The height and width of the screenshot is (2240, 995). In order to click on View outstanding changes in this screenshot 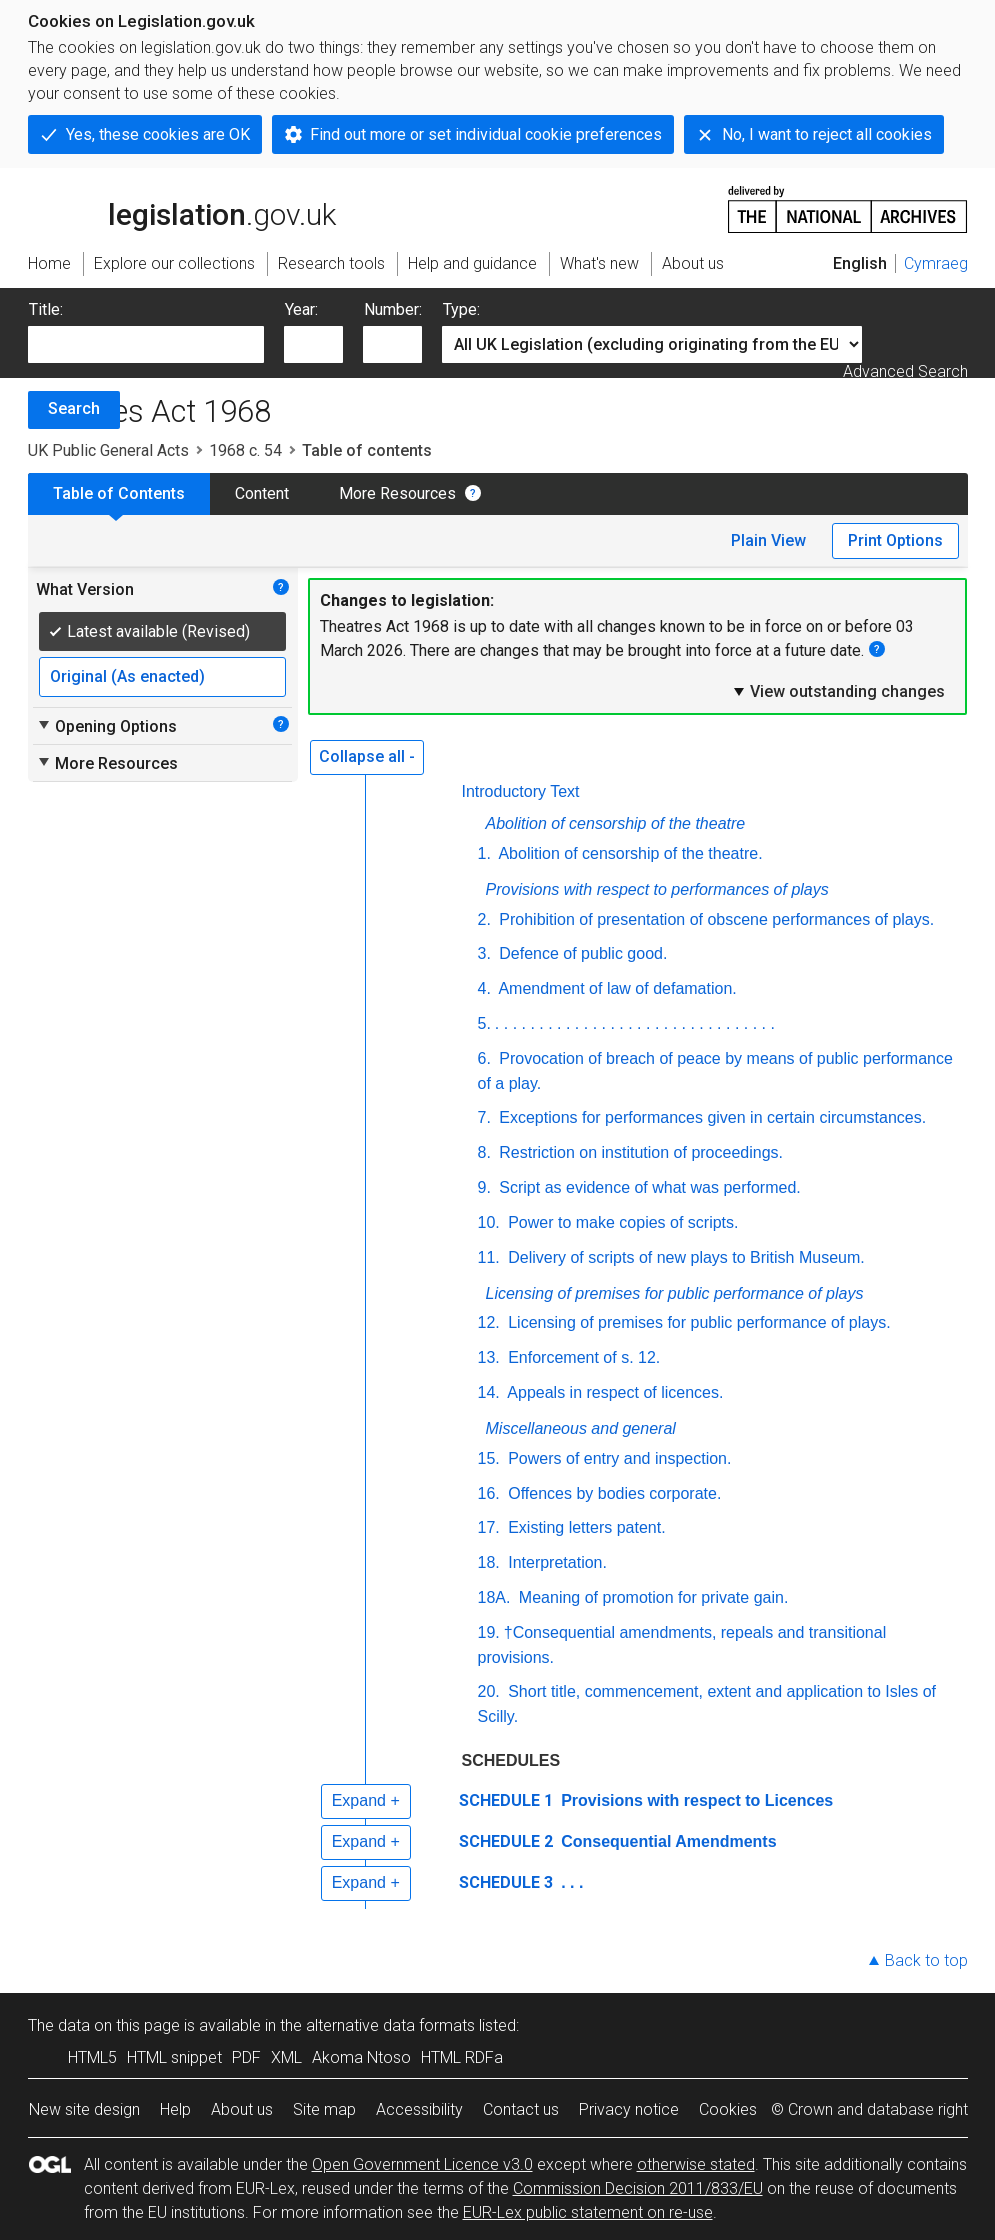, I will do `click(838, 691)`.